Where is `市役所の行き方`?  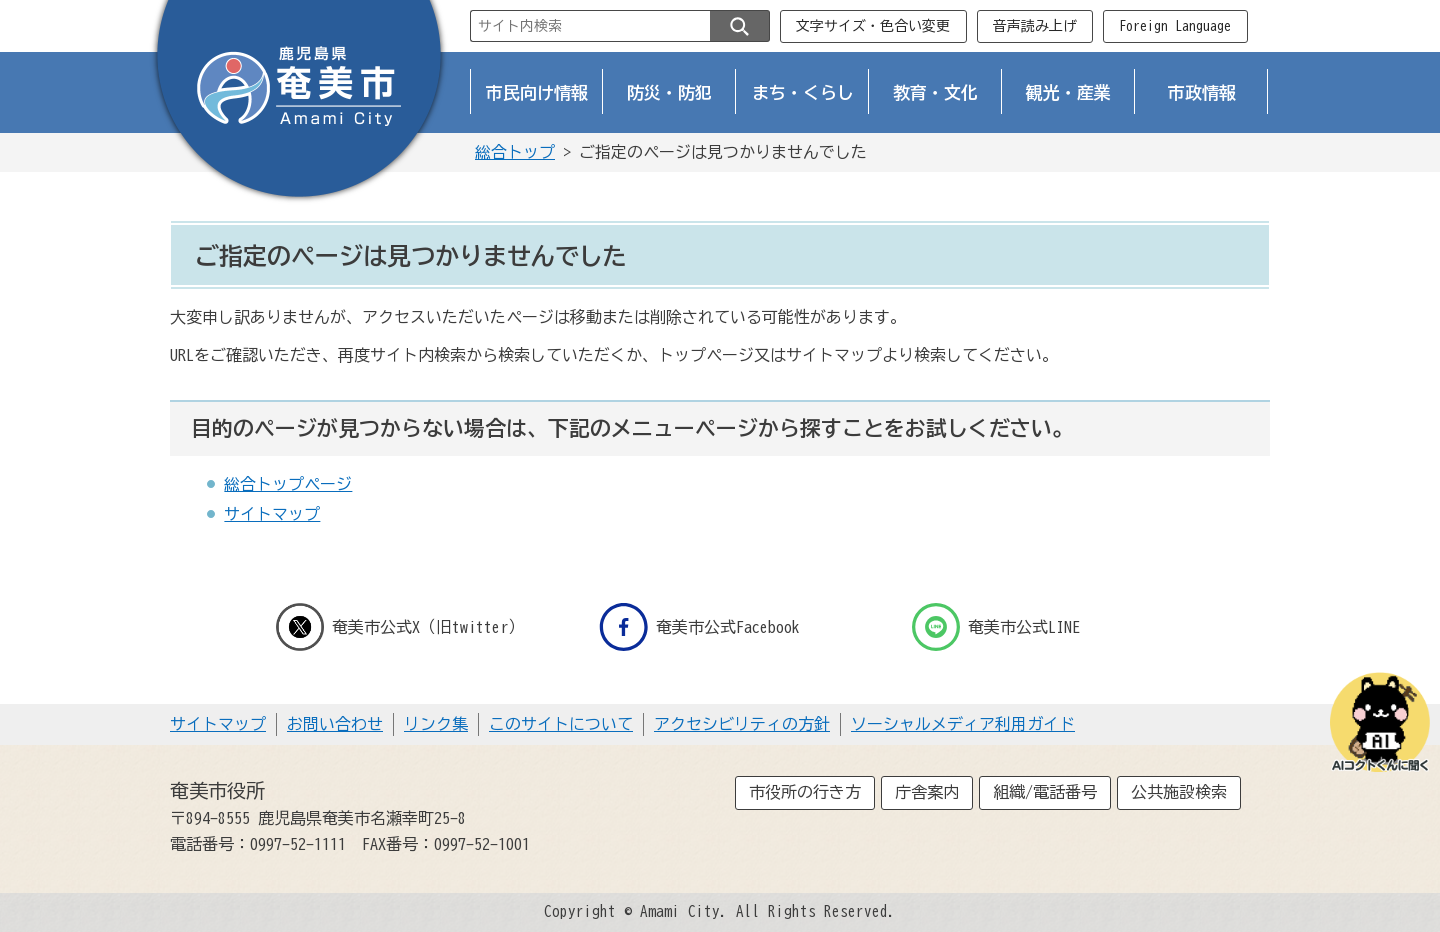 市役所の行き方 is located at coordinates (805, 792).